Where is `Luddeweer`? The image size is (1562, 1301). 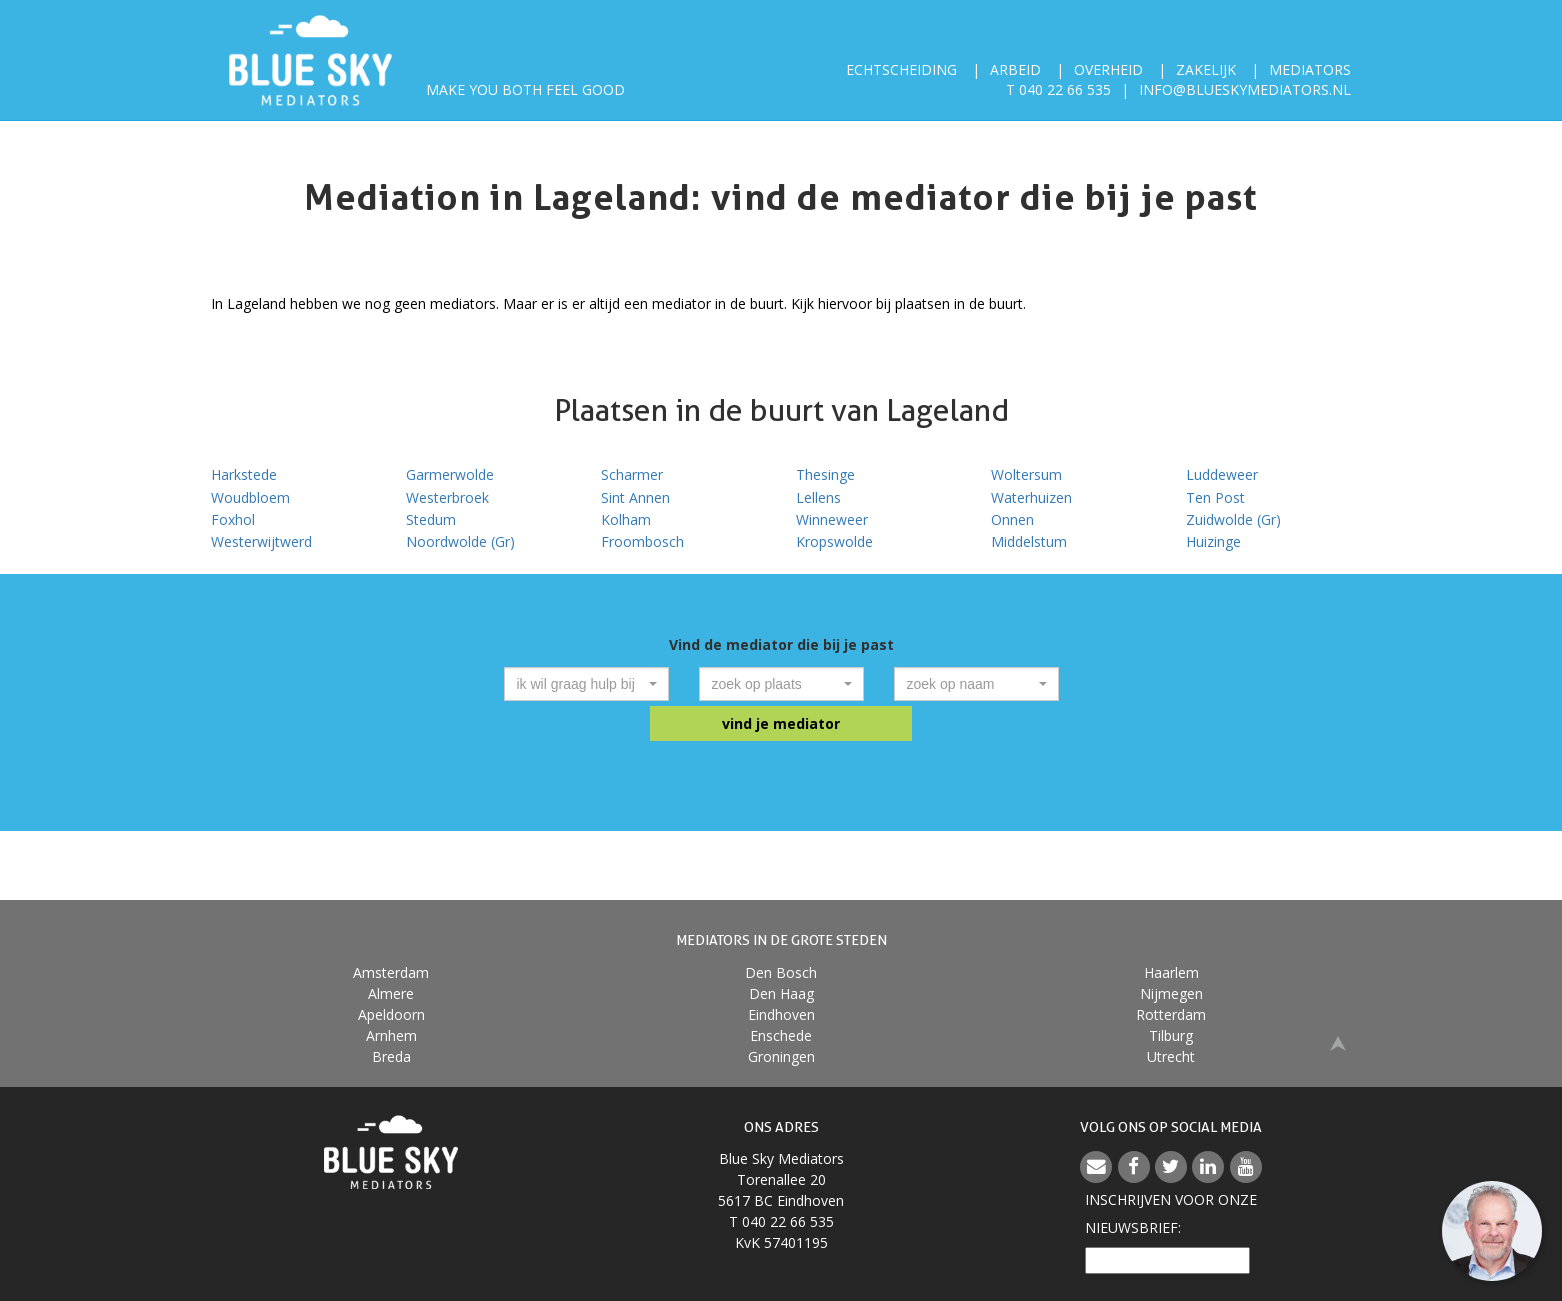 Luddeweer is located at coordinates (1222, 474).